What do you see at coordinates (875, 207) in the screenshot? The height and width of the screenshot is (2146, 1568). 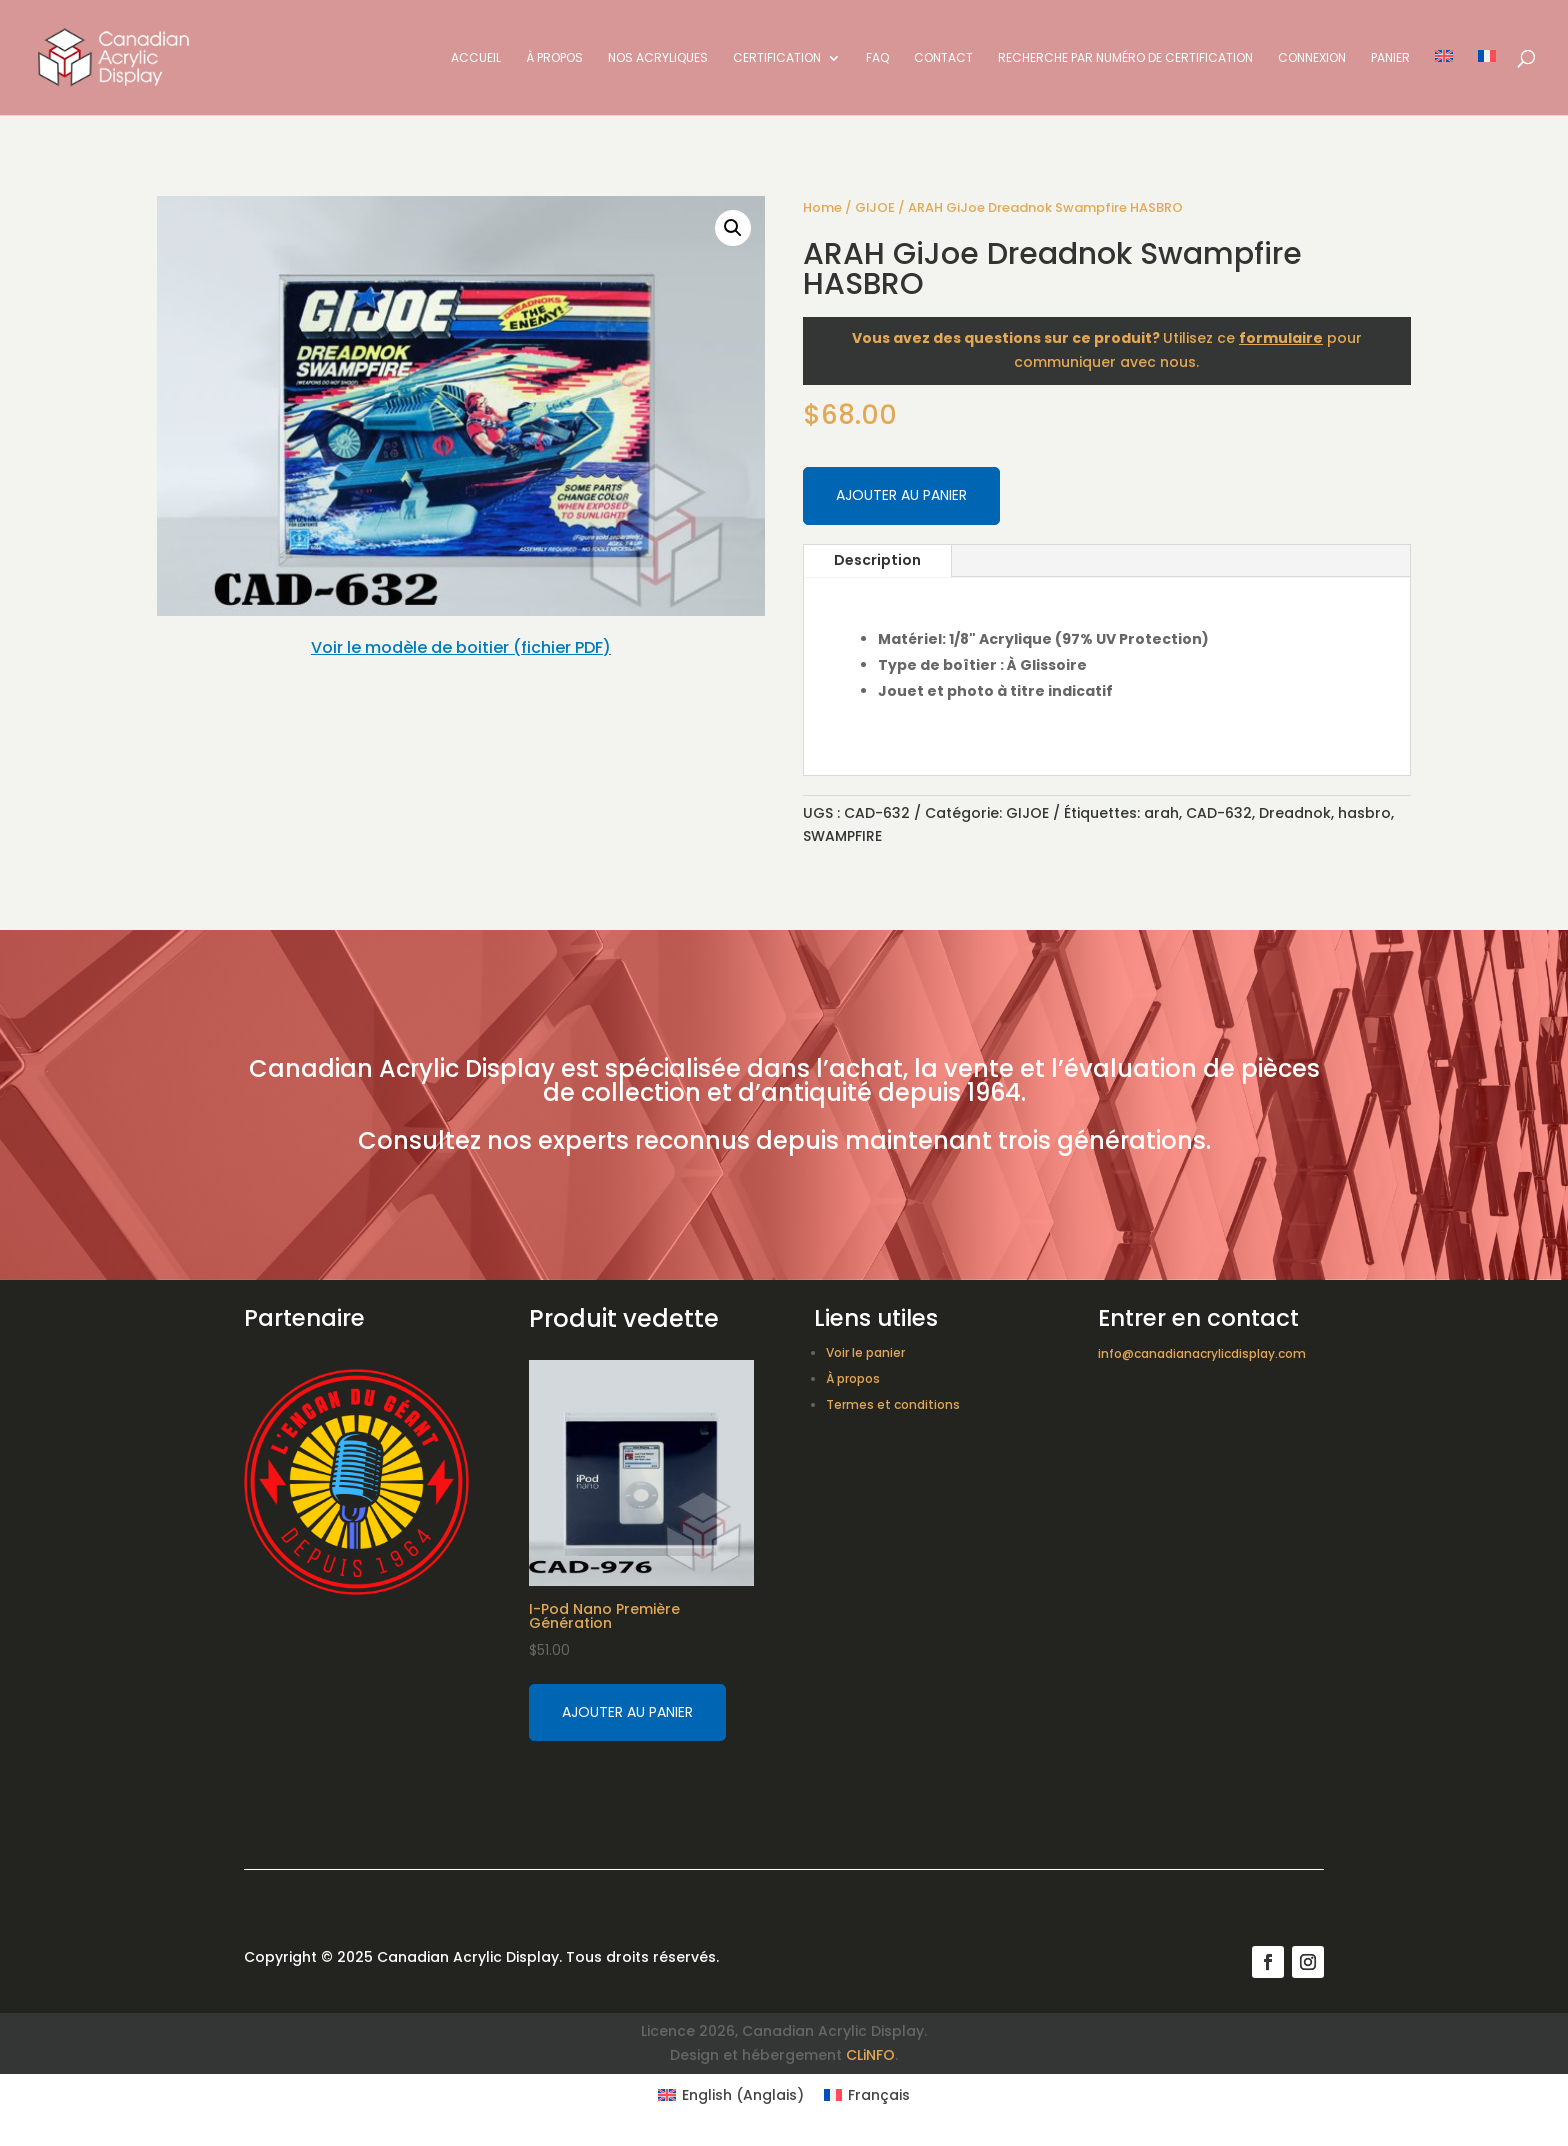 I see `GIJOE` at bounding box center [875, 207].